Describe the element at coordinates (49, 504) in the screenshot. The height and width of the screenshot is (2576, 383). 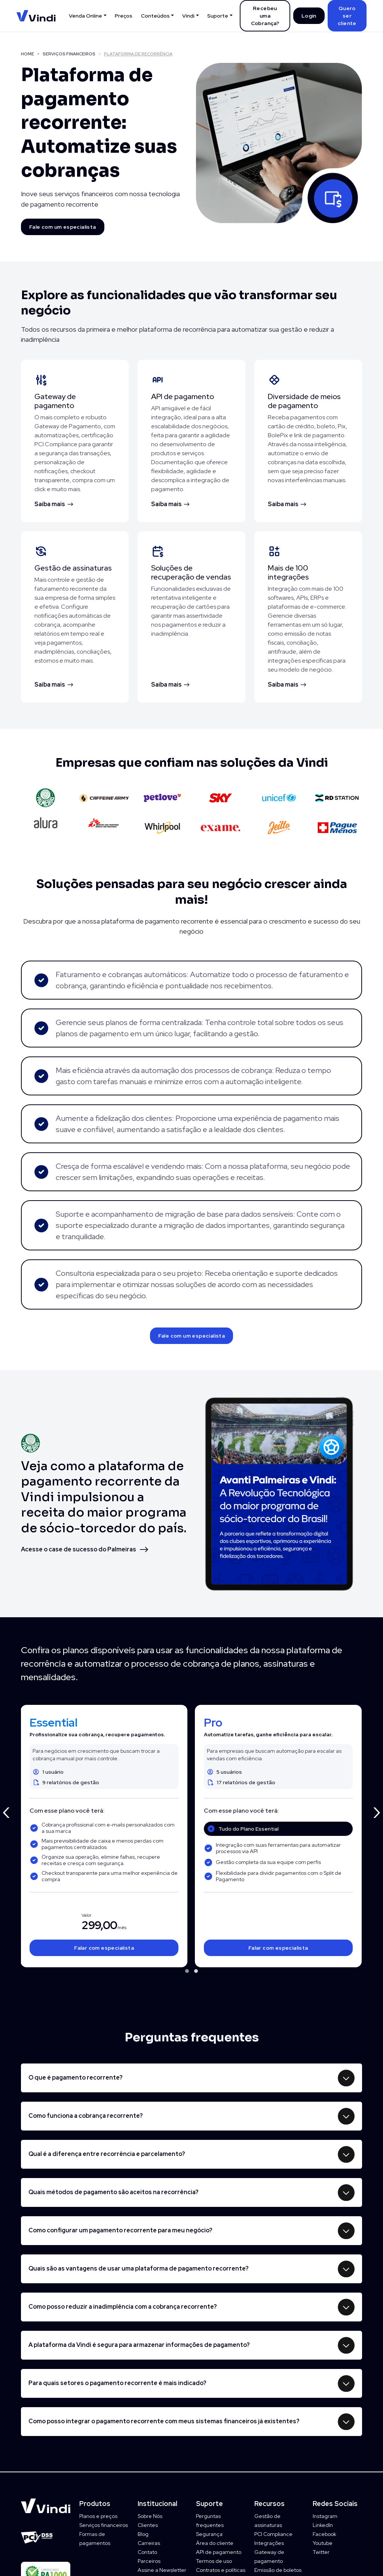
I see `Saiba mais` at that location.